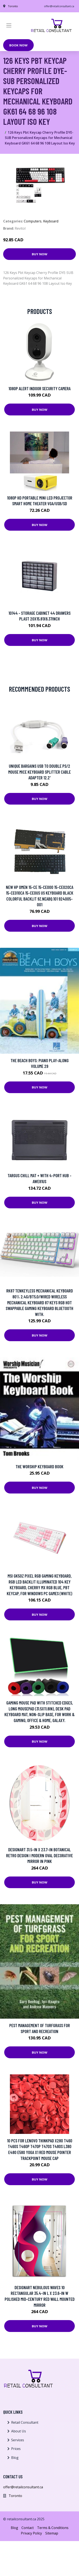  I want to click on Designart 31.5-in x 23.7-in Botanical Retro Design I Modern Oval Decorative Mirror in Pink, so click(39, 1855).